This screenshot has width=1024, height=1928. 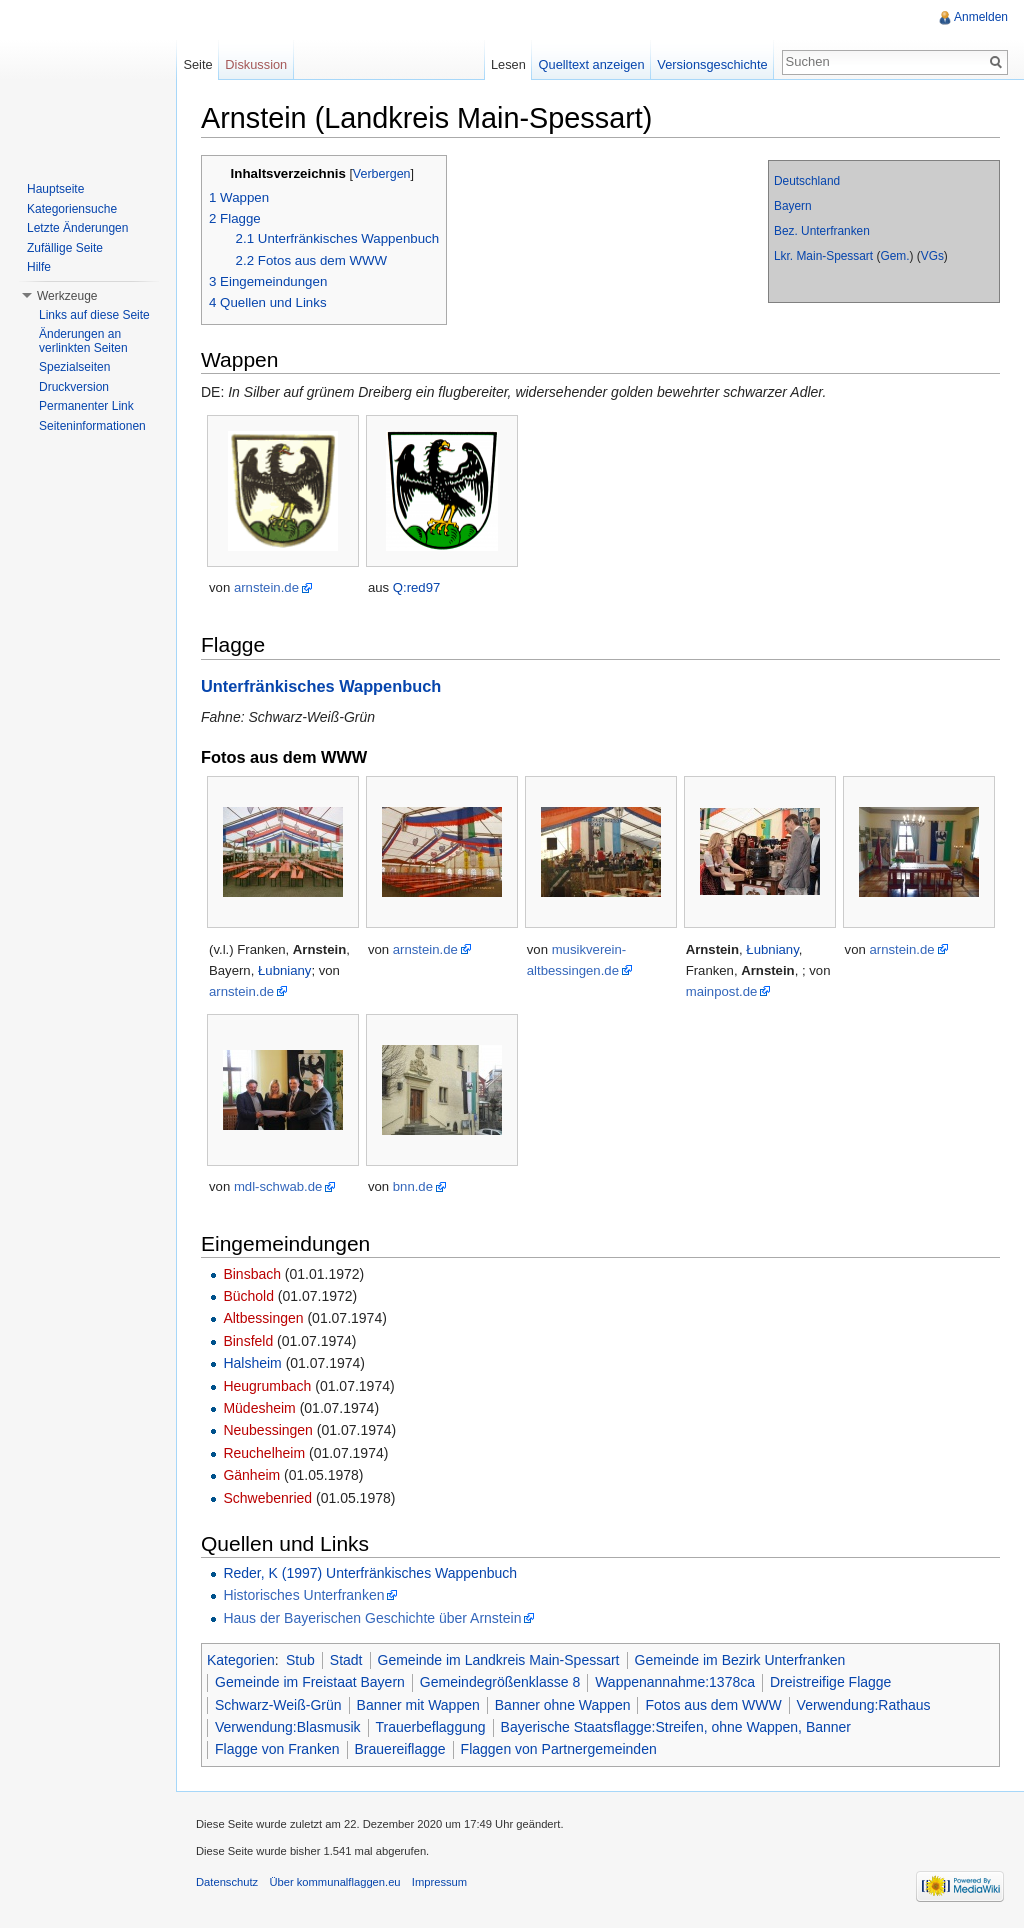 I want to click on Banner ohne Wappen, so click(x=563, y=1705).